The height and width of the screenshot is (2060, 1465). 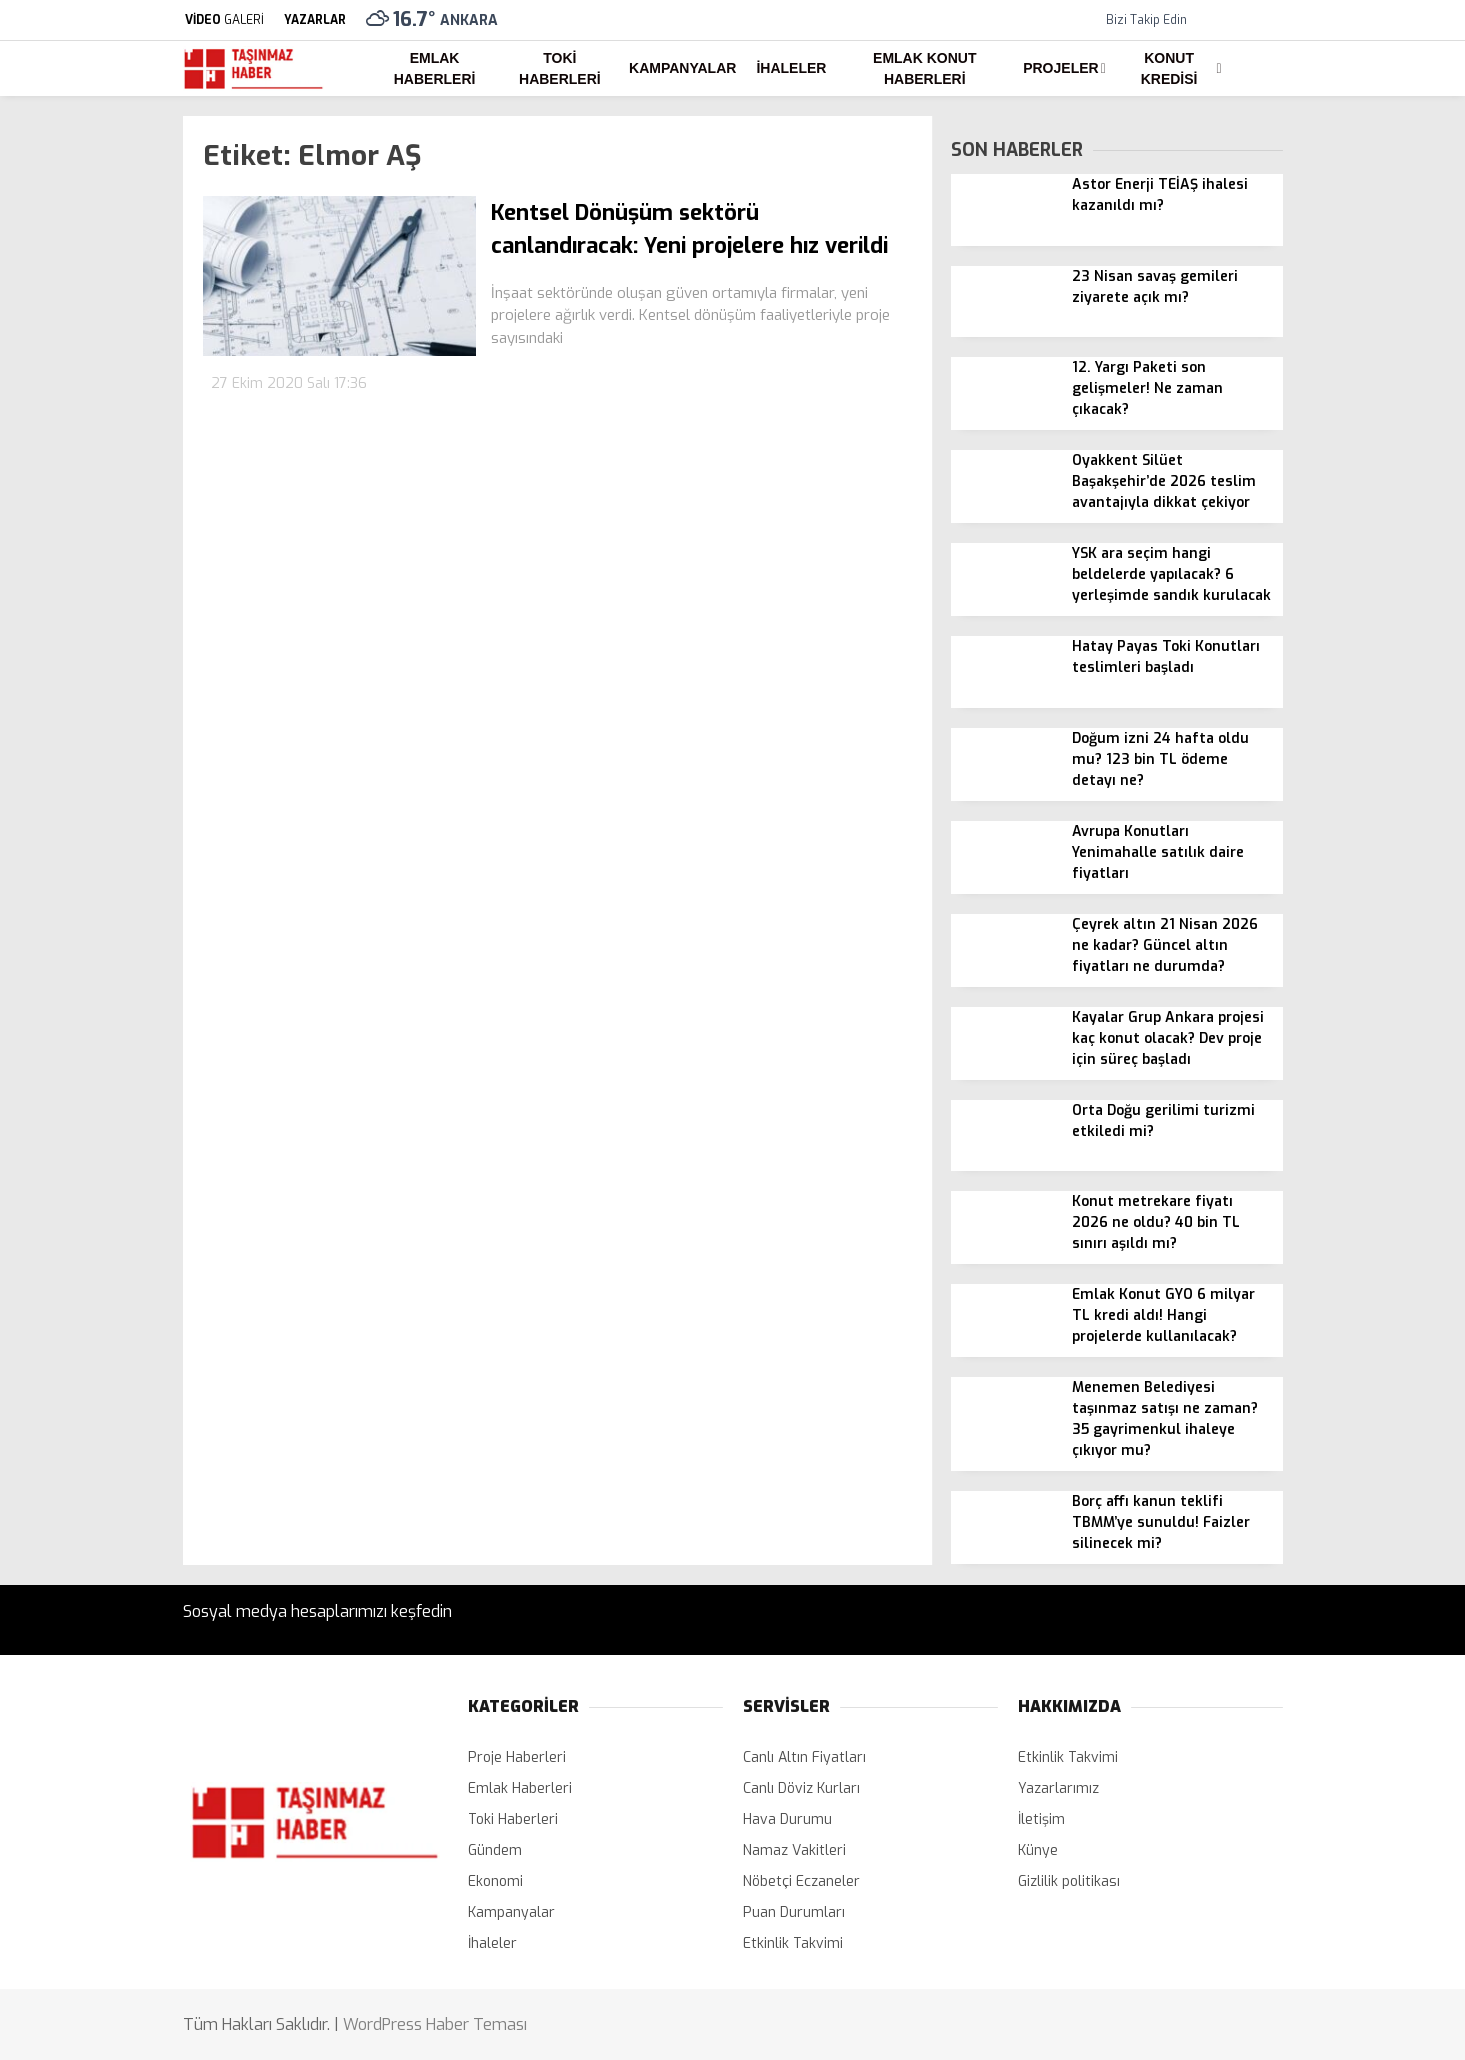 What do you see at coordinates (495, 1881) in the screenshot?
I see `Ekonomi` at bounding box center [495, 1881].